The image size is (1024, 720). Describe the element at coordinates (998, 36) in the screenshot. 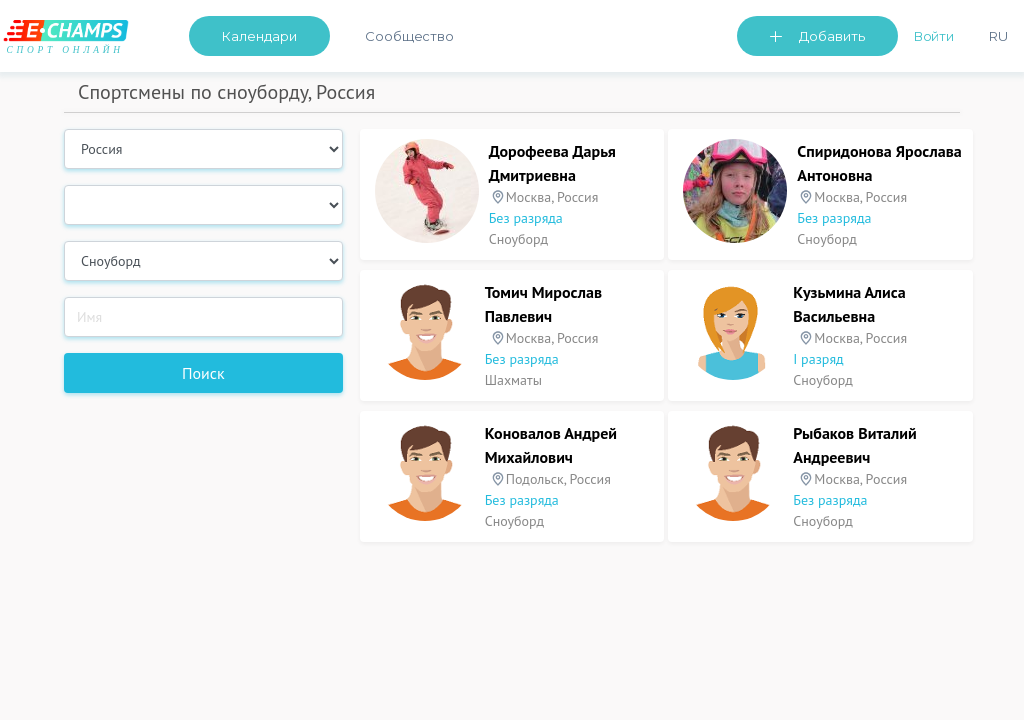

I see `Ru` at that location.